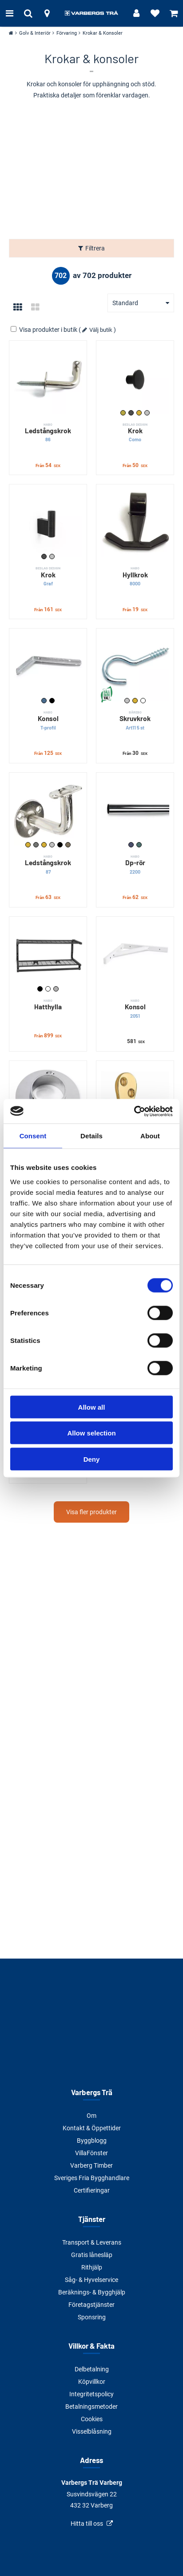 Image resolution: width=183 pixels, height=2576 pixels. I want to click on Details [tab], so click(91, 1136).